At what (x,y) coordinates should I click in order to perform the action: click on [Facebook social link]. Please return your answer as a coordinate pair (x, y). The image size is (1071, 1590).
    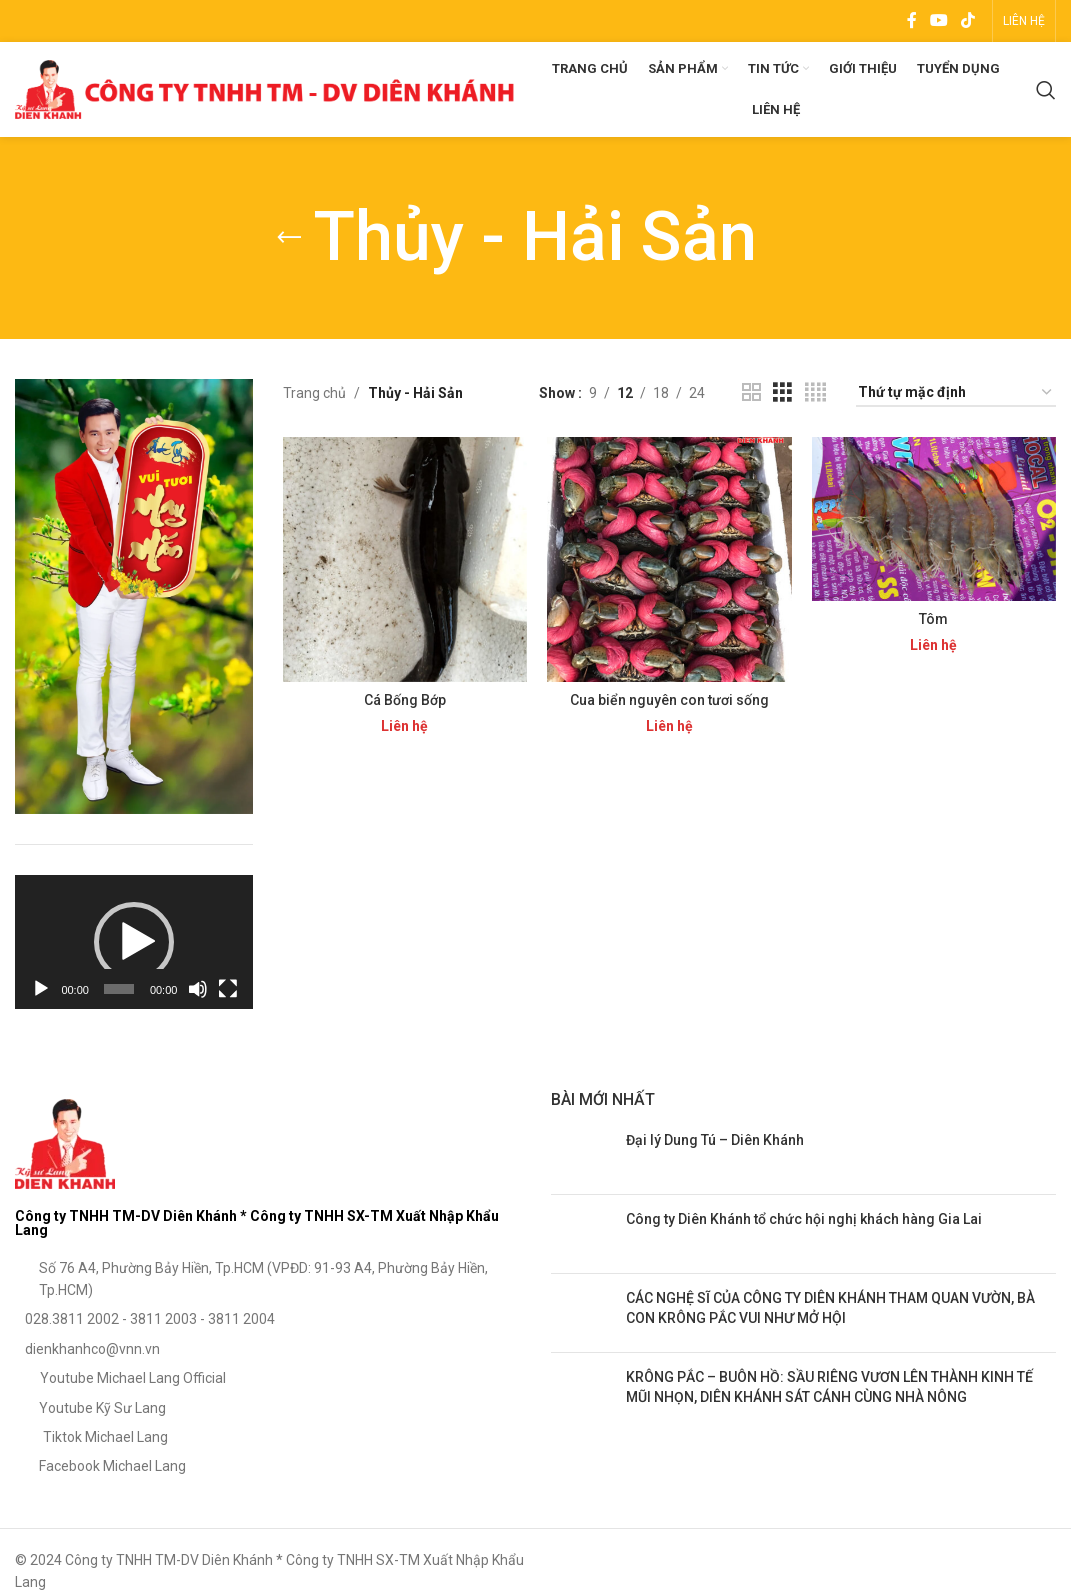
    Looking at the image, I should click on (911, 20).